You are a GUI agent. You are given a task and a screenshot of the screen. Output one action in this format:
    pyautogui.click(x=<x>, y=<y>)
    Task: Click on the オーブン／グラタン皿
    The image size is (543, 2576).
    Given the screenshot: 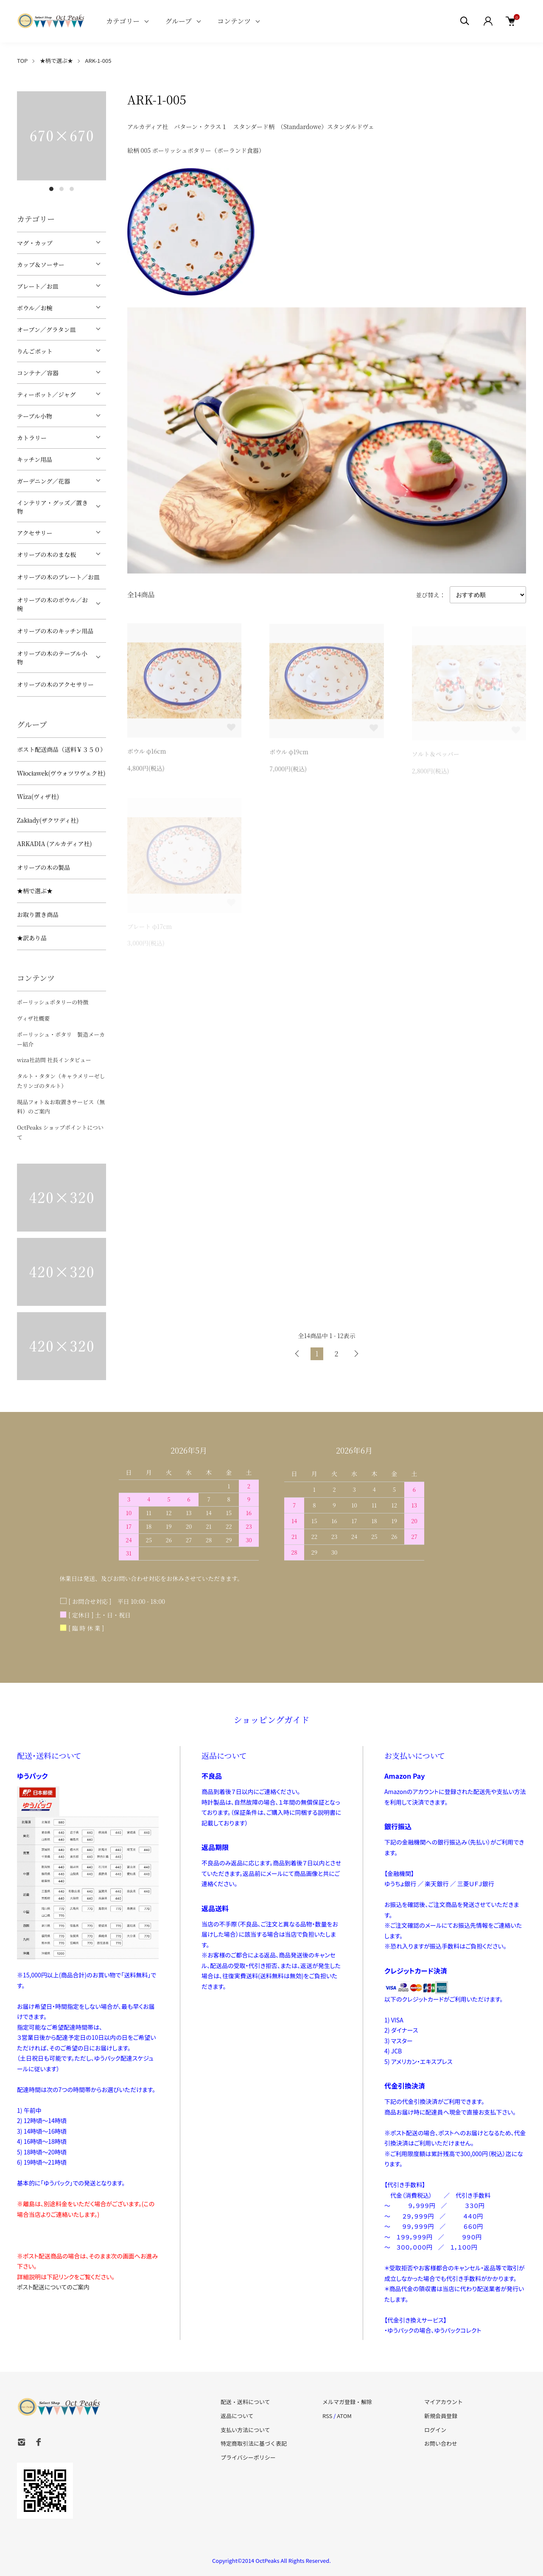 What is the action you would take?
    pyautogui.click(x=46, y=329)
    